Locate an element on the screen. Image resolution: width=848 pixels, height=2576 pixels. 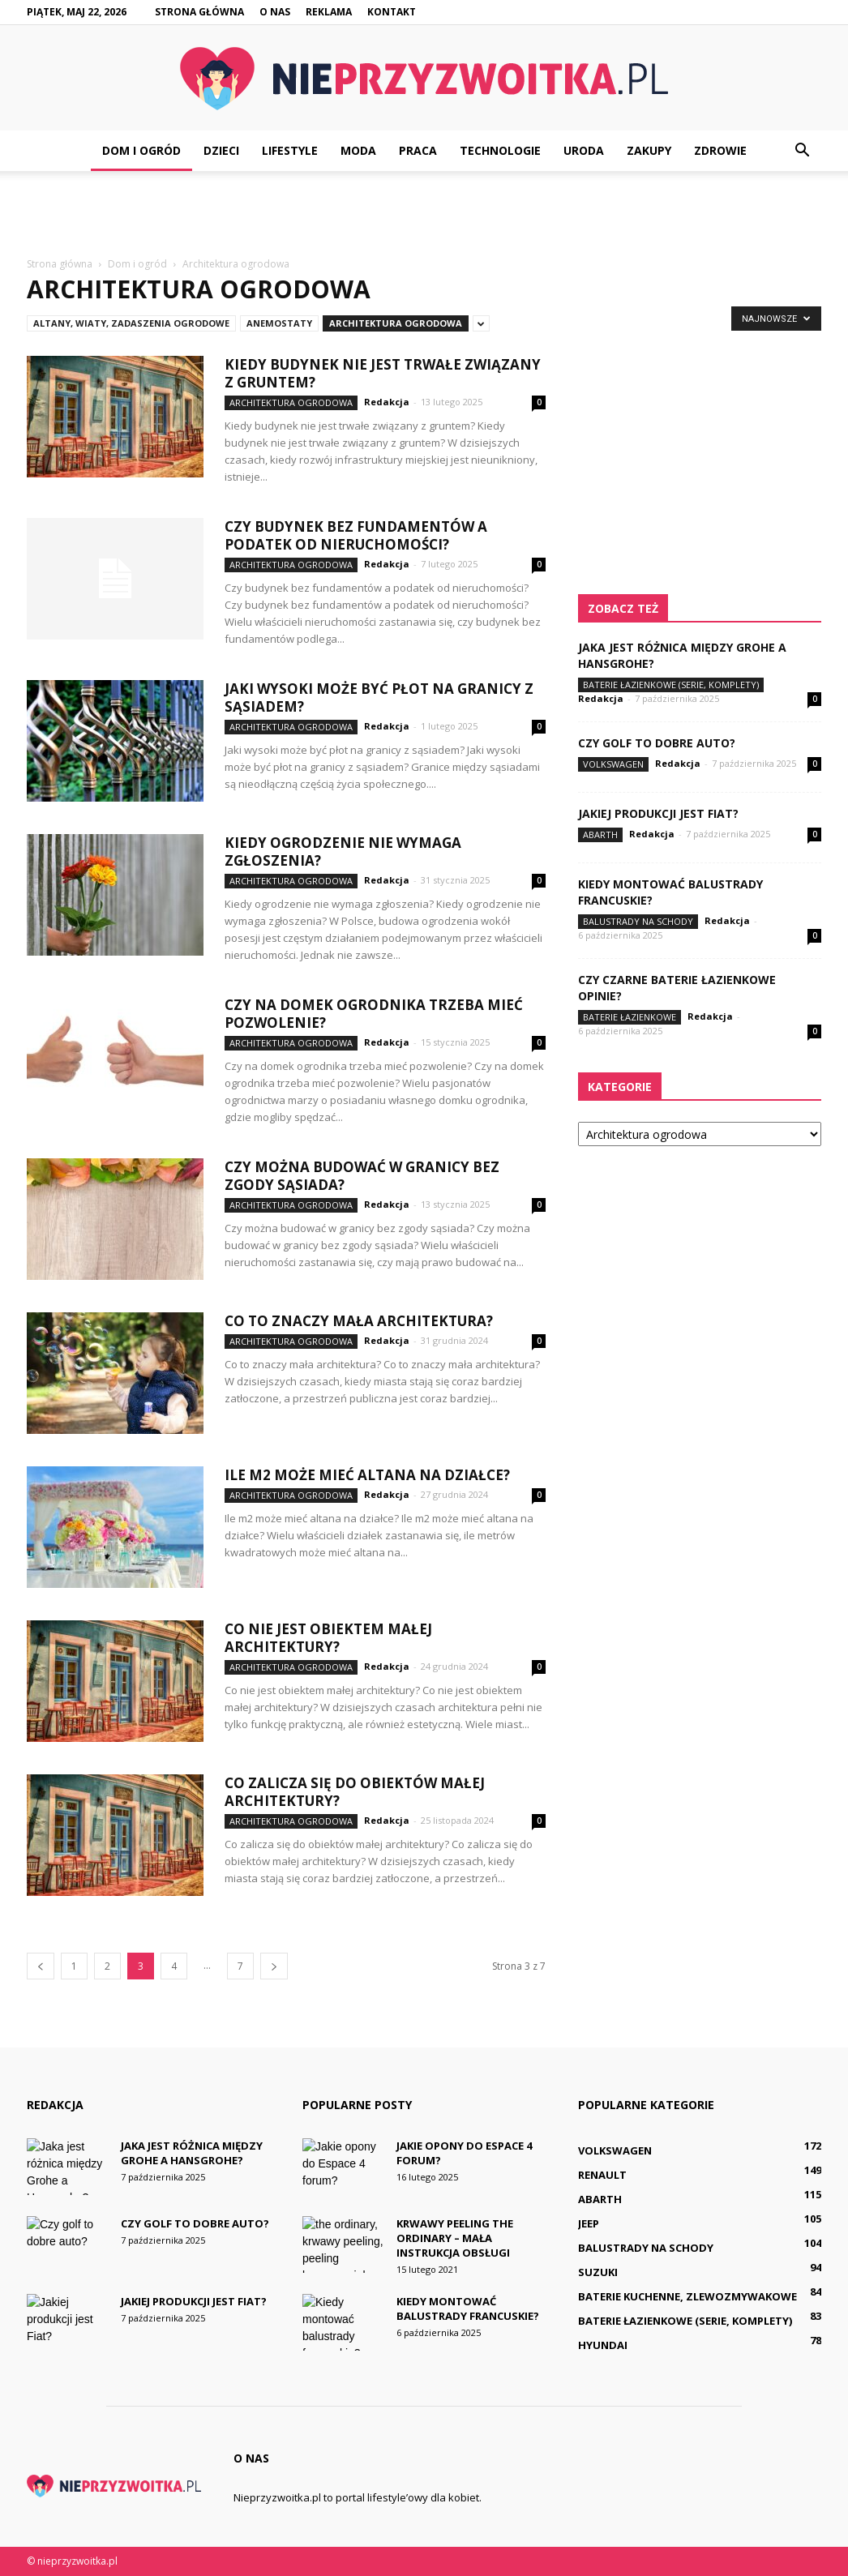
Suzuki is located at coordinates (598, 2272).